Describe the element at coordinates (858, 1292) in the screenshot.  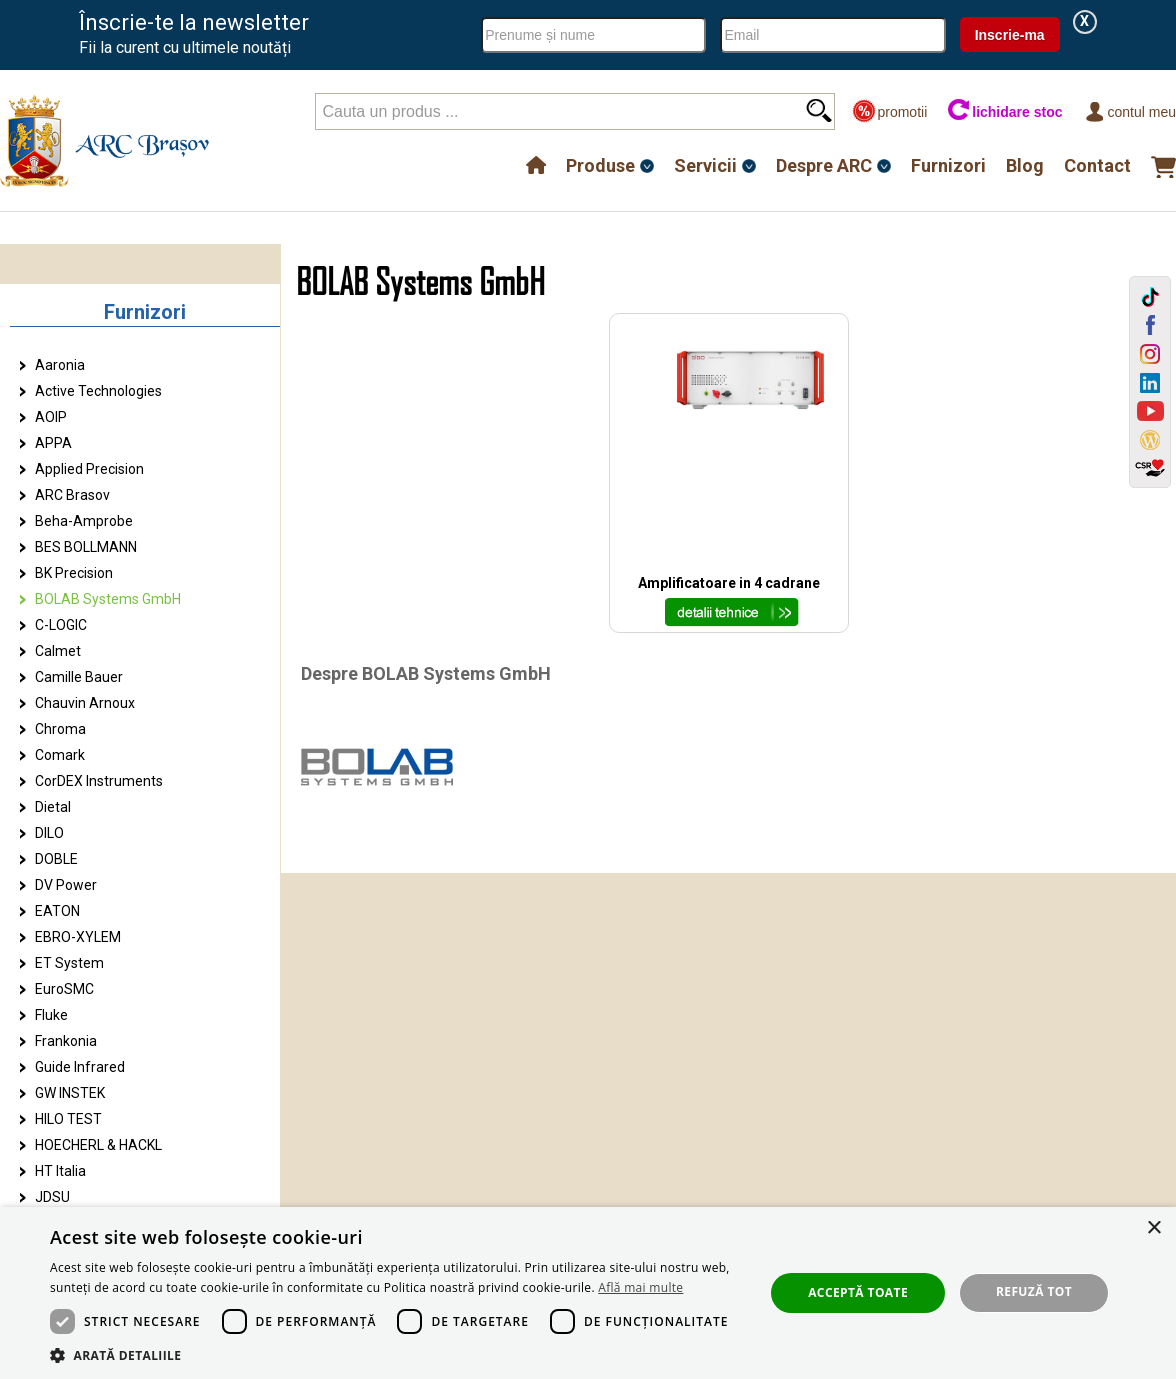
I see `Acceptă toate [button]` at that location.